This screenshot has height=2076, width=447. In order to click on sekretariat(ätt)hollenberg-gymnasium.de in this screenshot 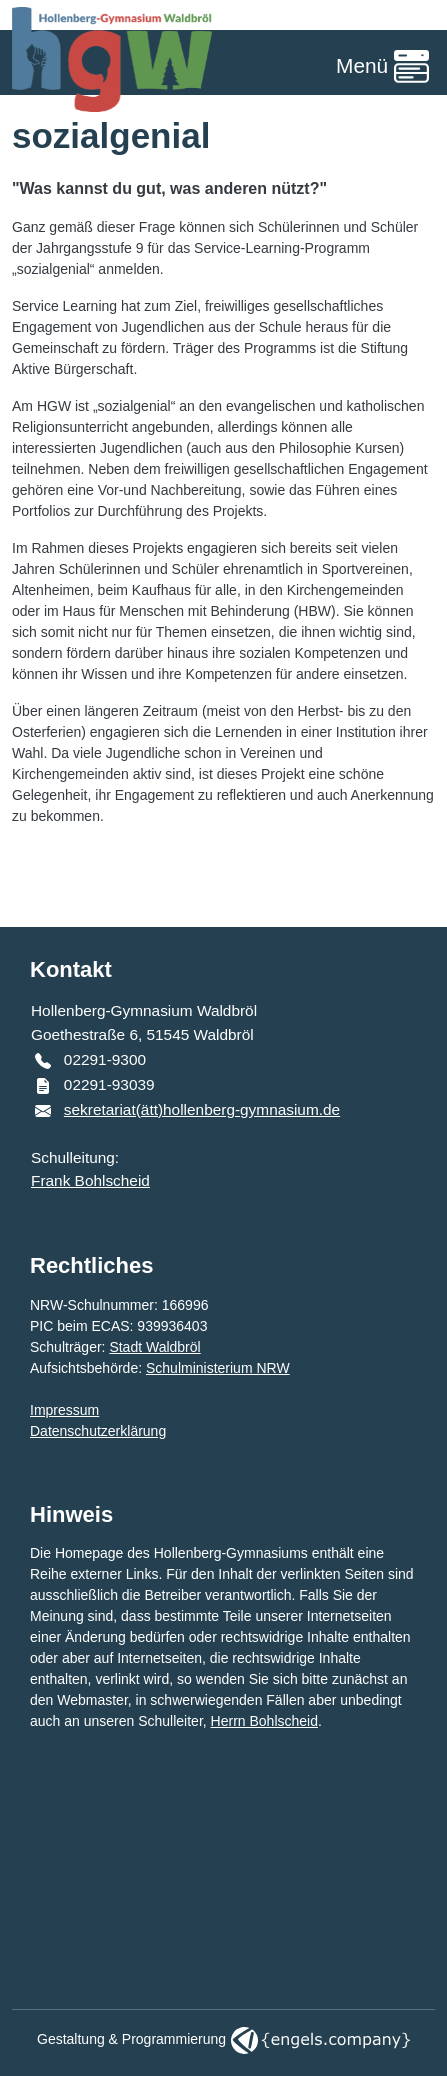, I will do `click(202, 1109)`.